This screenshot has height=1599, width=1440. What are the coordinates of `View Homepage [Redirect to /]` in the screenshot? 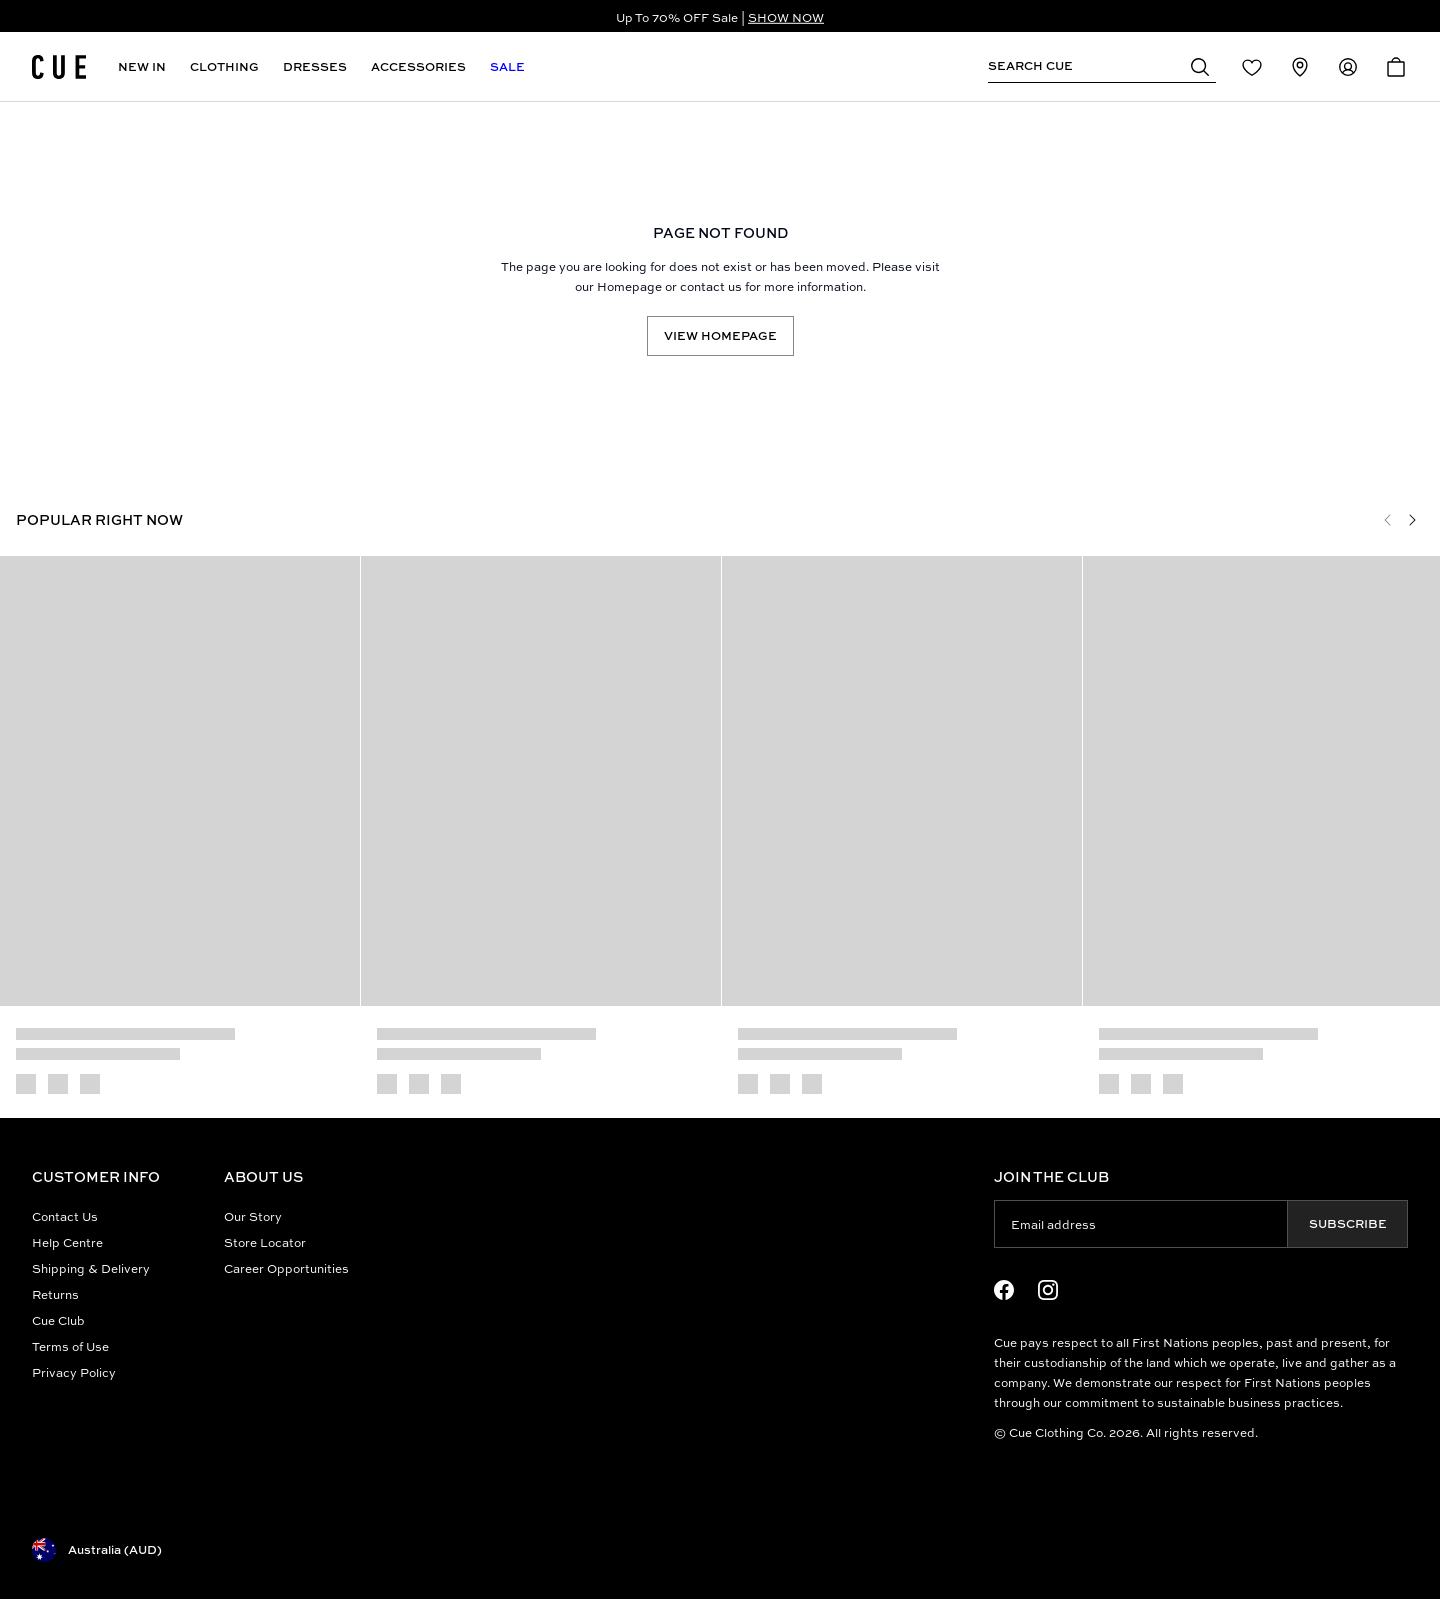 It's located at (720, 335).